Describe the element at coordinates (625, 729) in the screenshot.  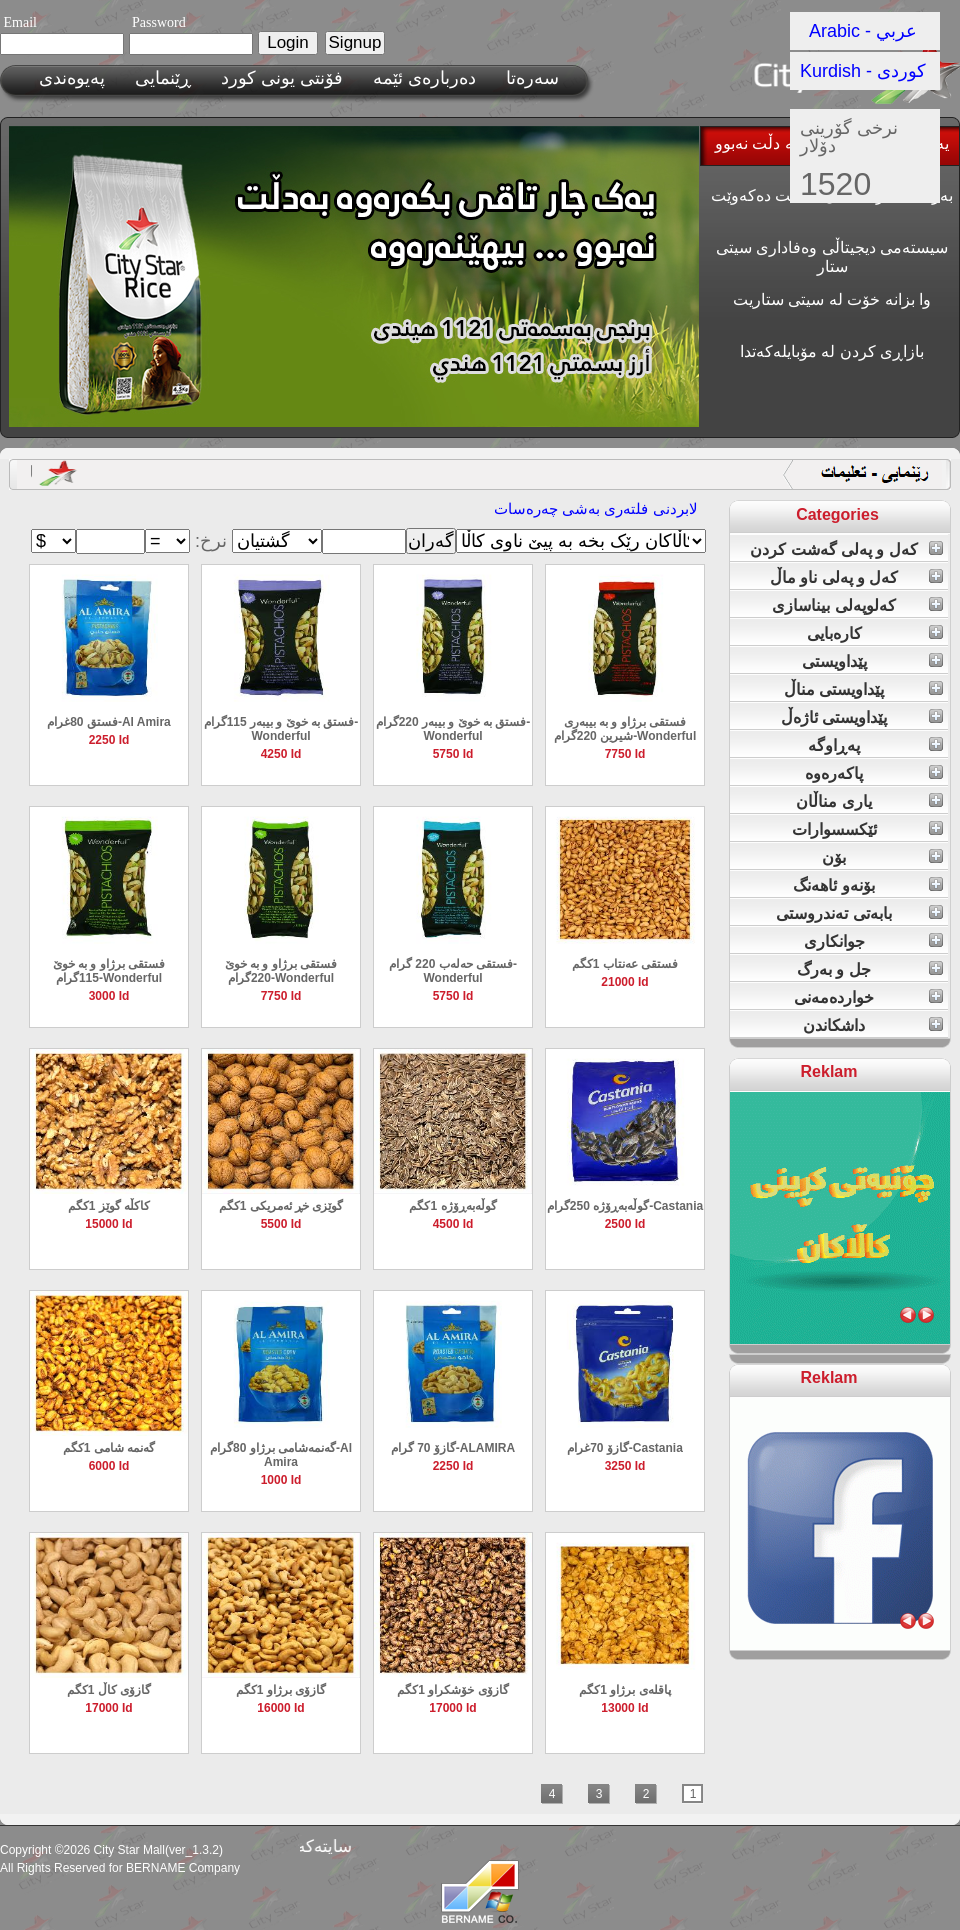
I see `فستقی برژاو و بە بیبەری شیرین 220گرام-Wonderful` at that location.